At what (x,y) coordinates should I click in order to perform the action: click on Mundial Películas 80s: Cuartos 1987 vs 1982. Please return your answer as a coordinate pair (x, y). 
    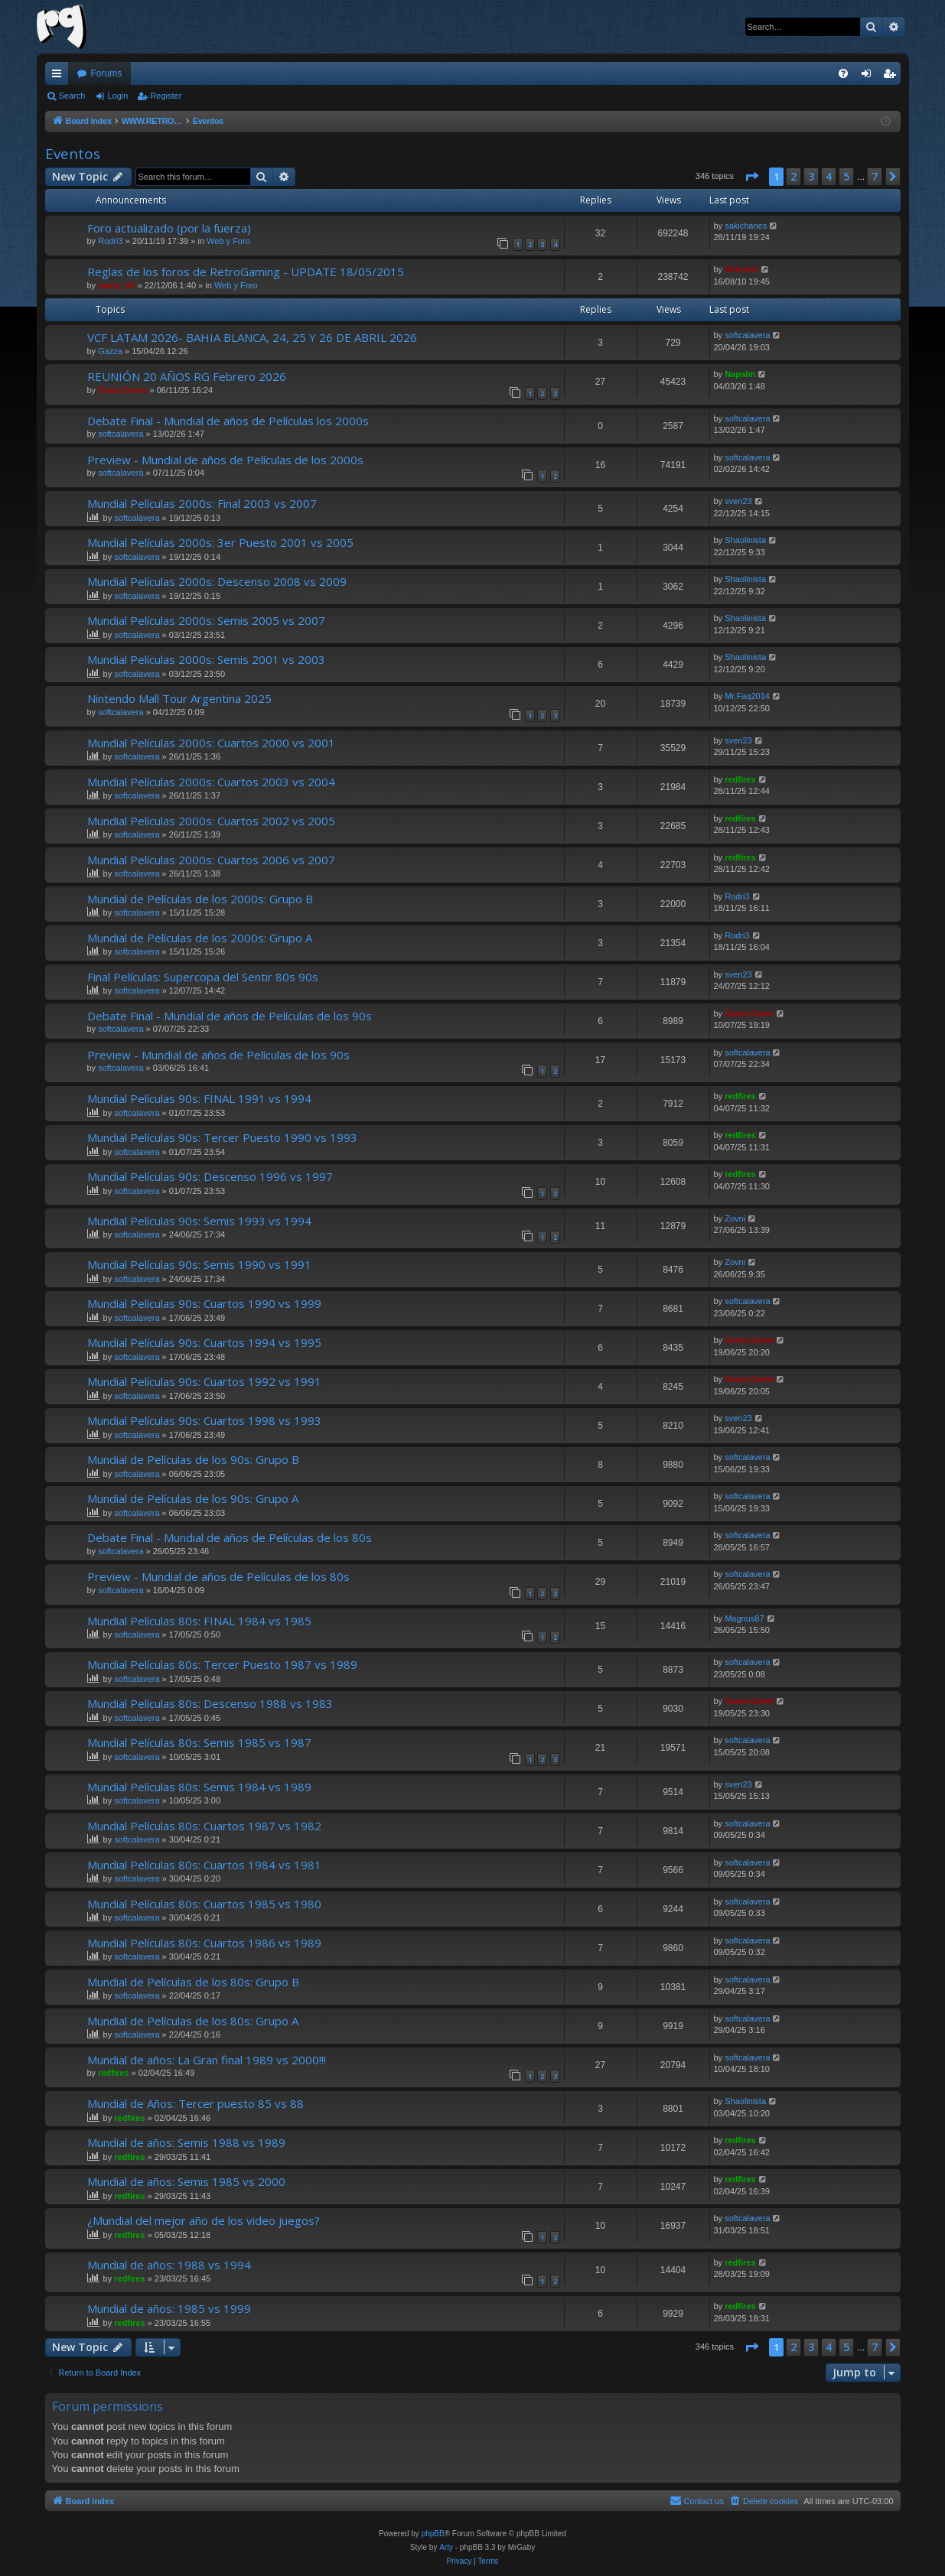
    Looking at the image, I should click on (204, 1825).